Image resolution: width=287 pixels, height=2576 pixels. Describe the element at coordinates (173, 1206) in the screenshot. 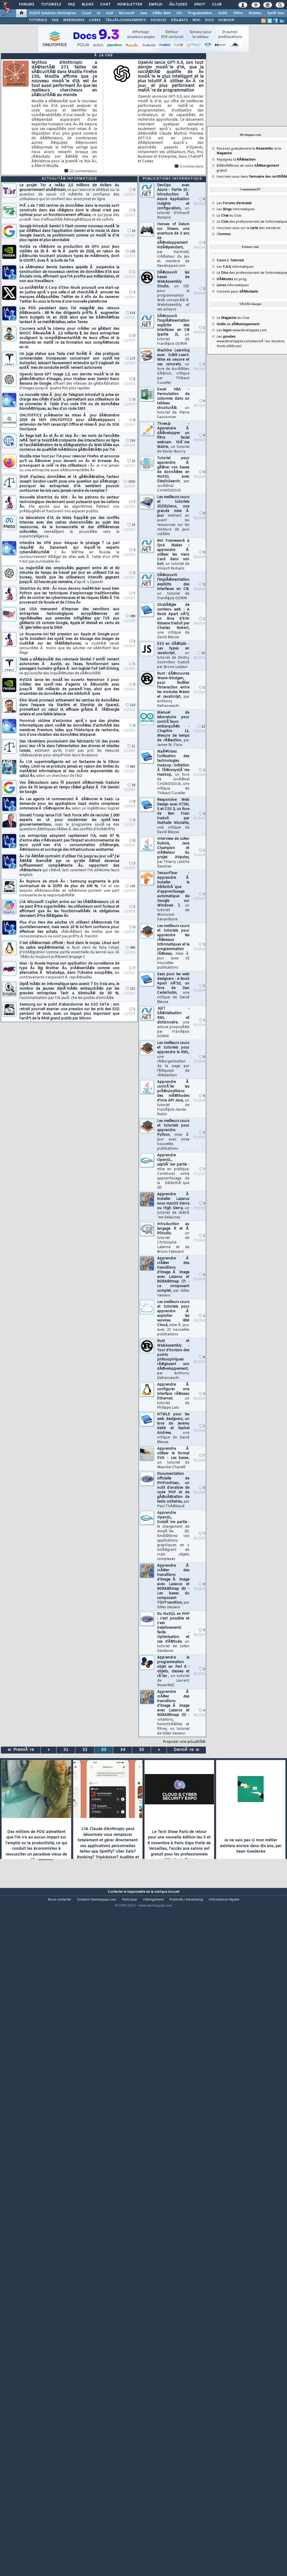

I see `Apprendre Ã installer Lazarus sous macOS Sierra ou High Sierra` at that location.